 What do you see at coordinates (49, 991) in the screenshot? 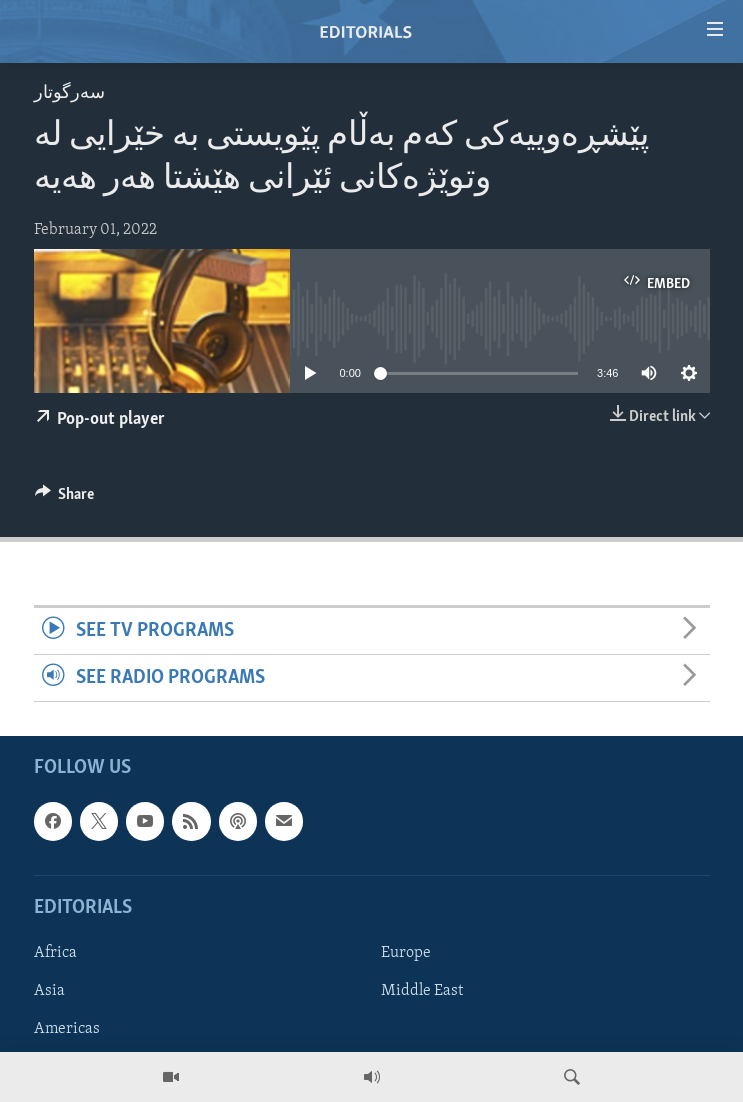
I see `Asia` at bounding box center [49, 991].